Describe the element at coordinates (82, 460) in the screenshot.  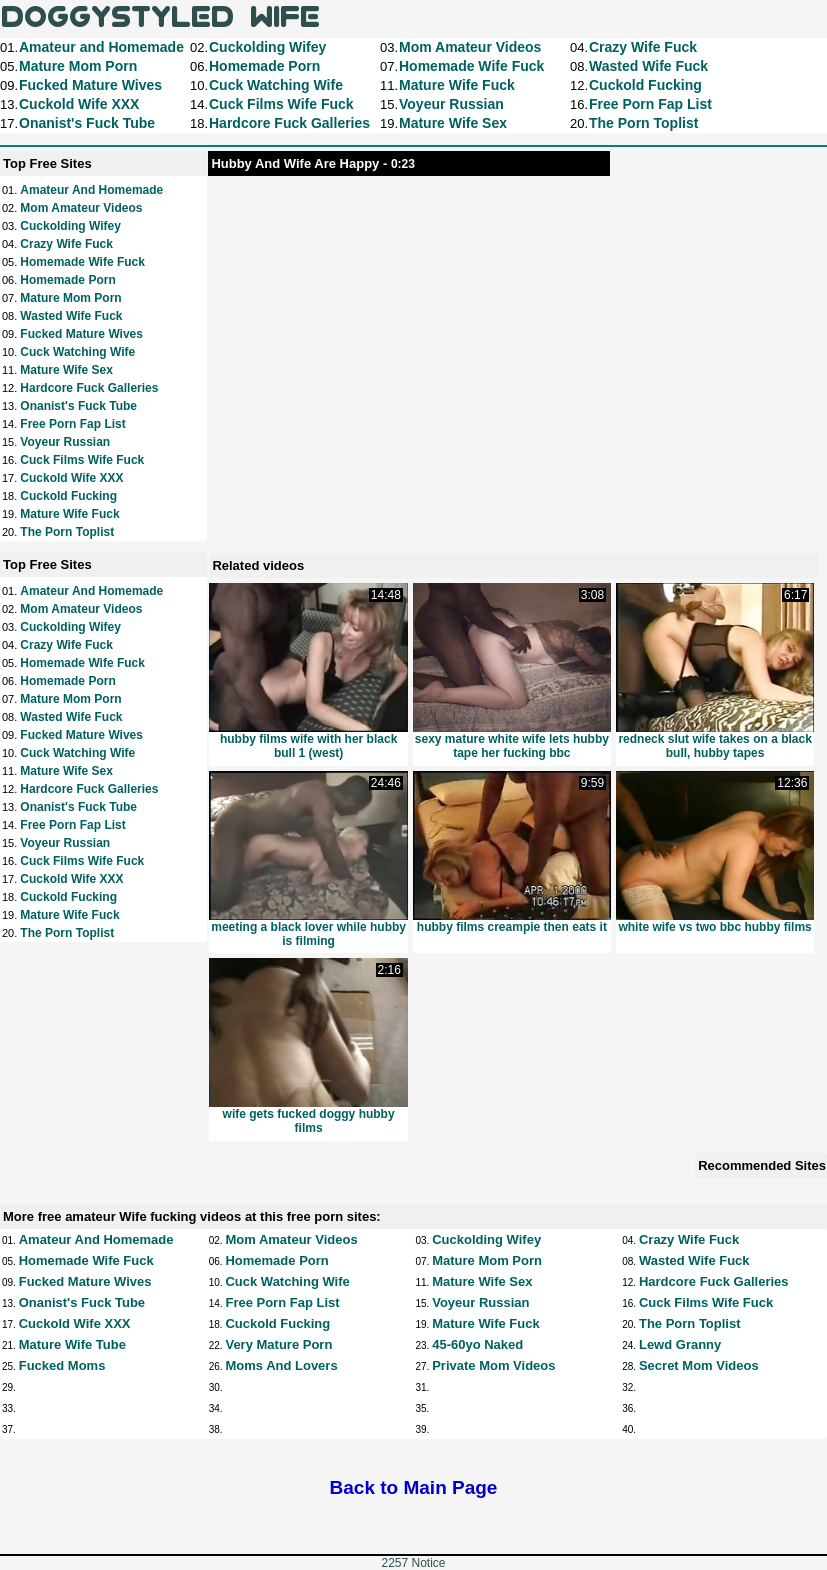
I see `Cuck Films Wife Fuck` at that location.